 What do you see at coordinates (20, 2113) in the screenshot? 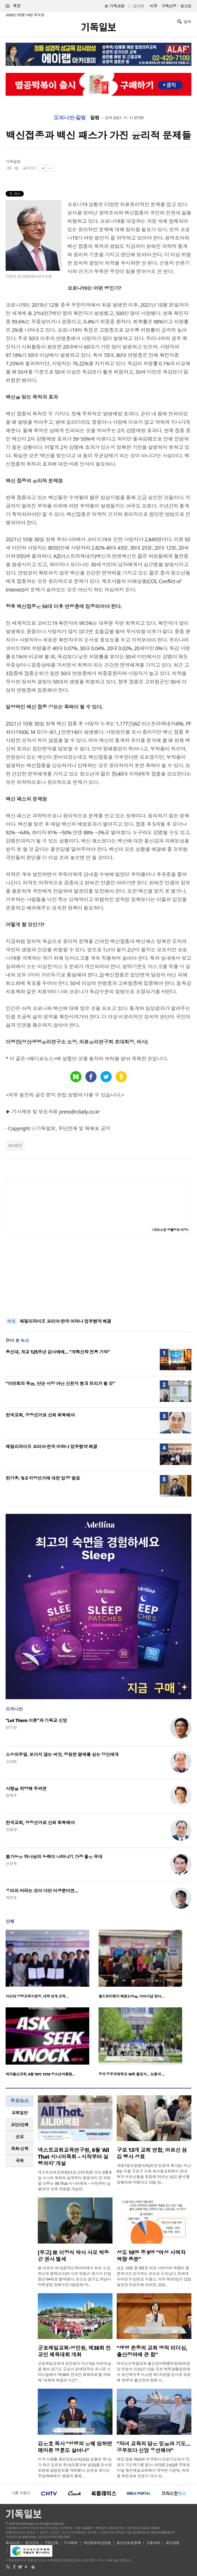
I see `[tab]` at bounding box center [20, 2113].